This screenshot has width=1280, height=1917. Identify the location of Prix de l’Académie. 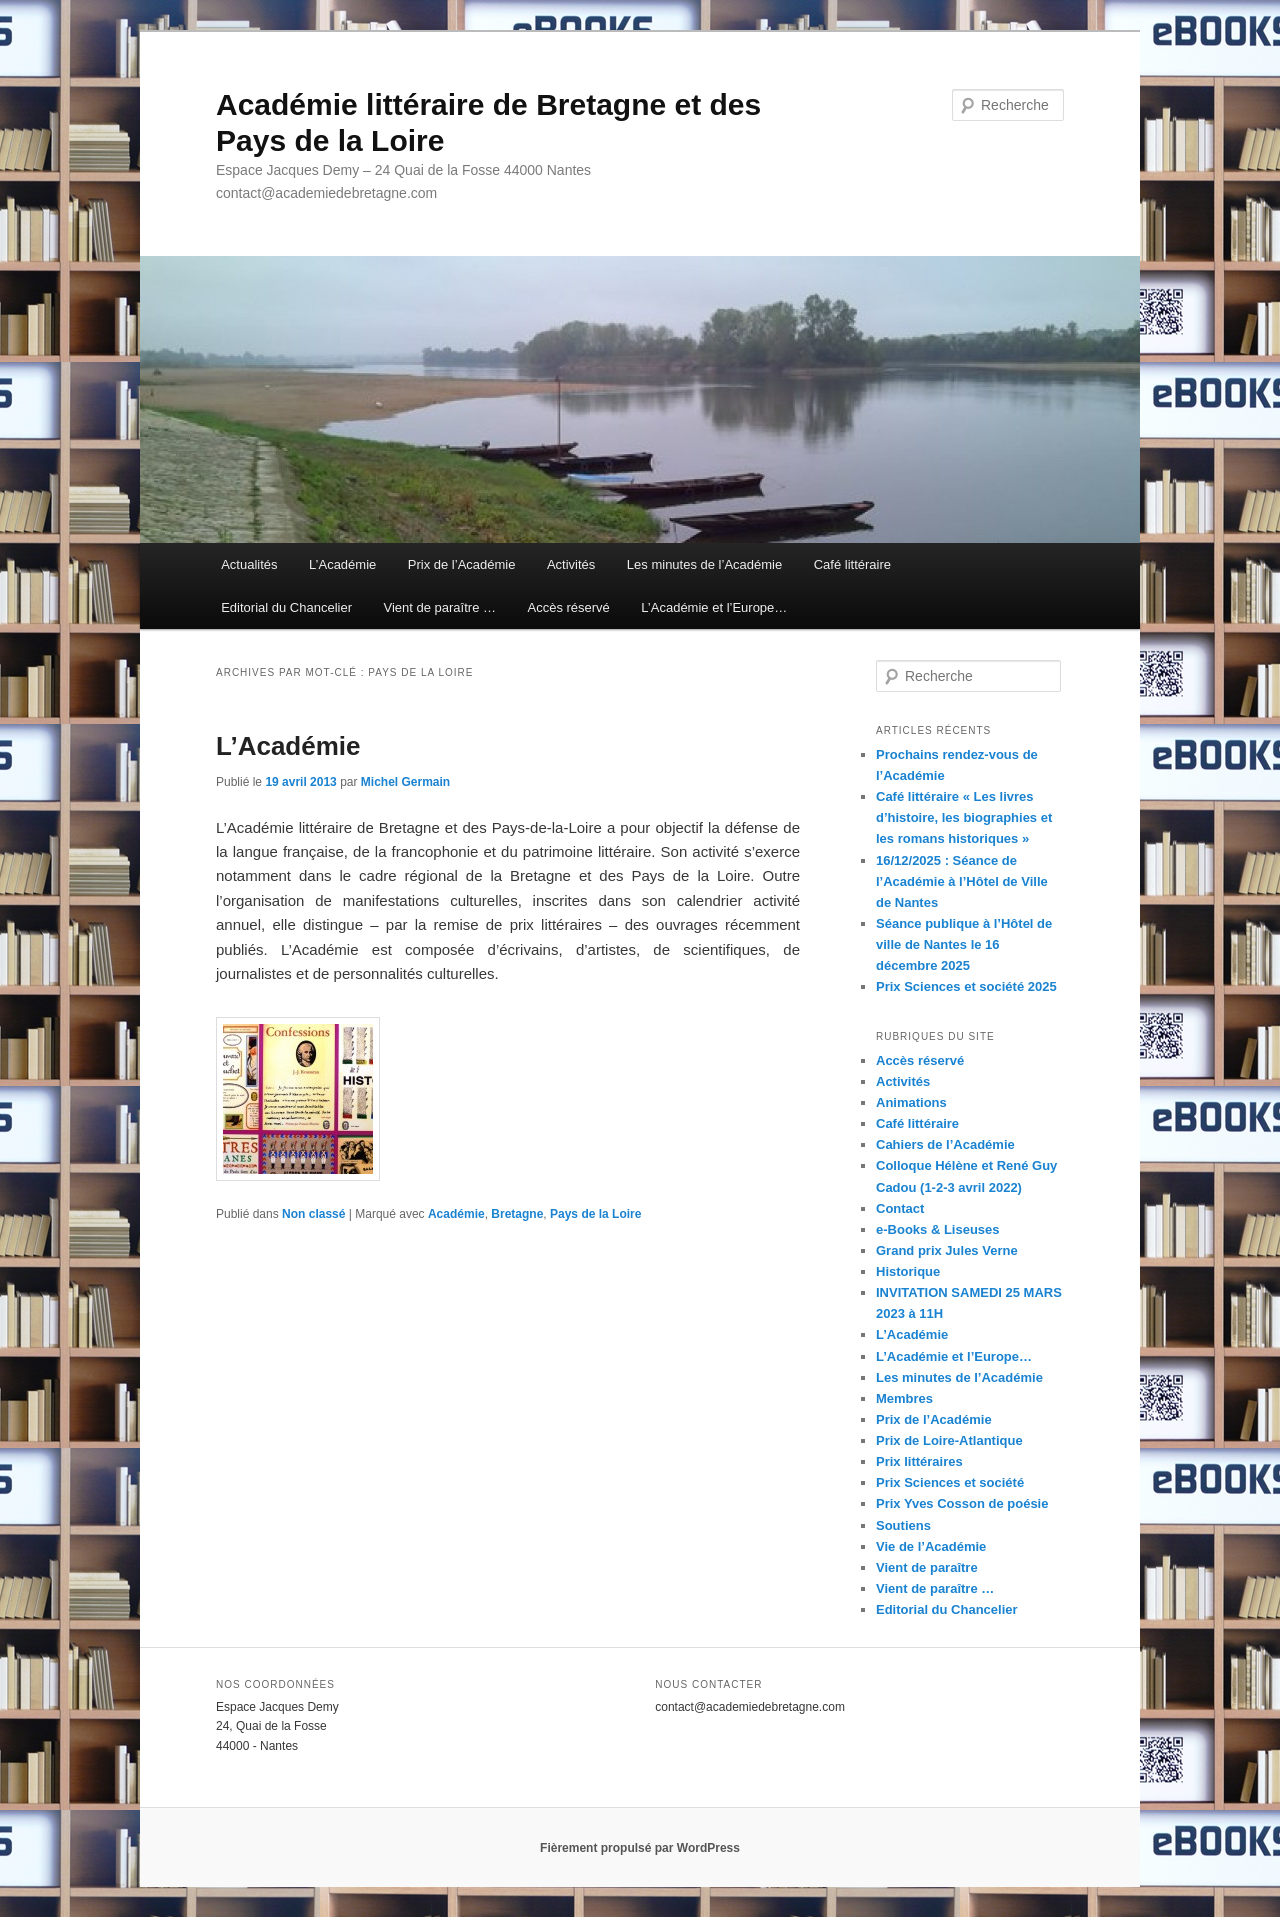
(462, 564).